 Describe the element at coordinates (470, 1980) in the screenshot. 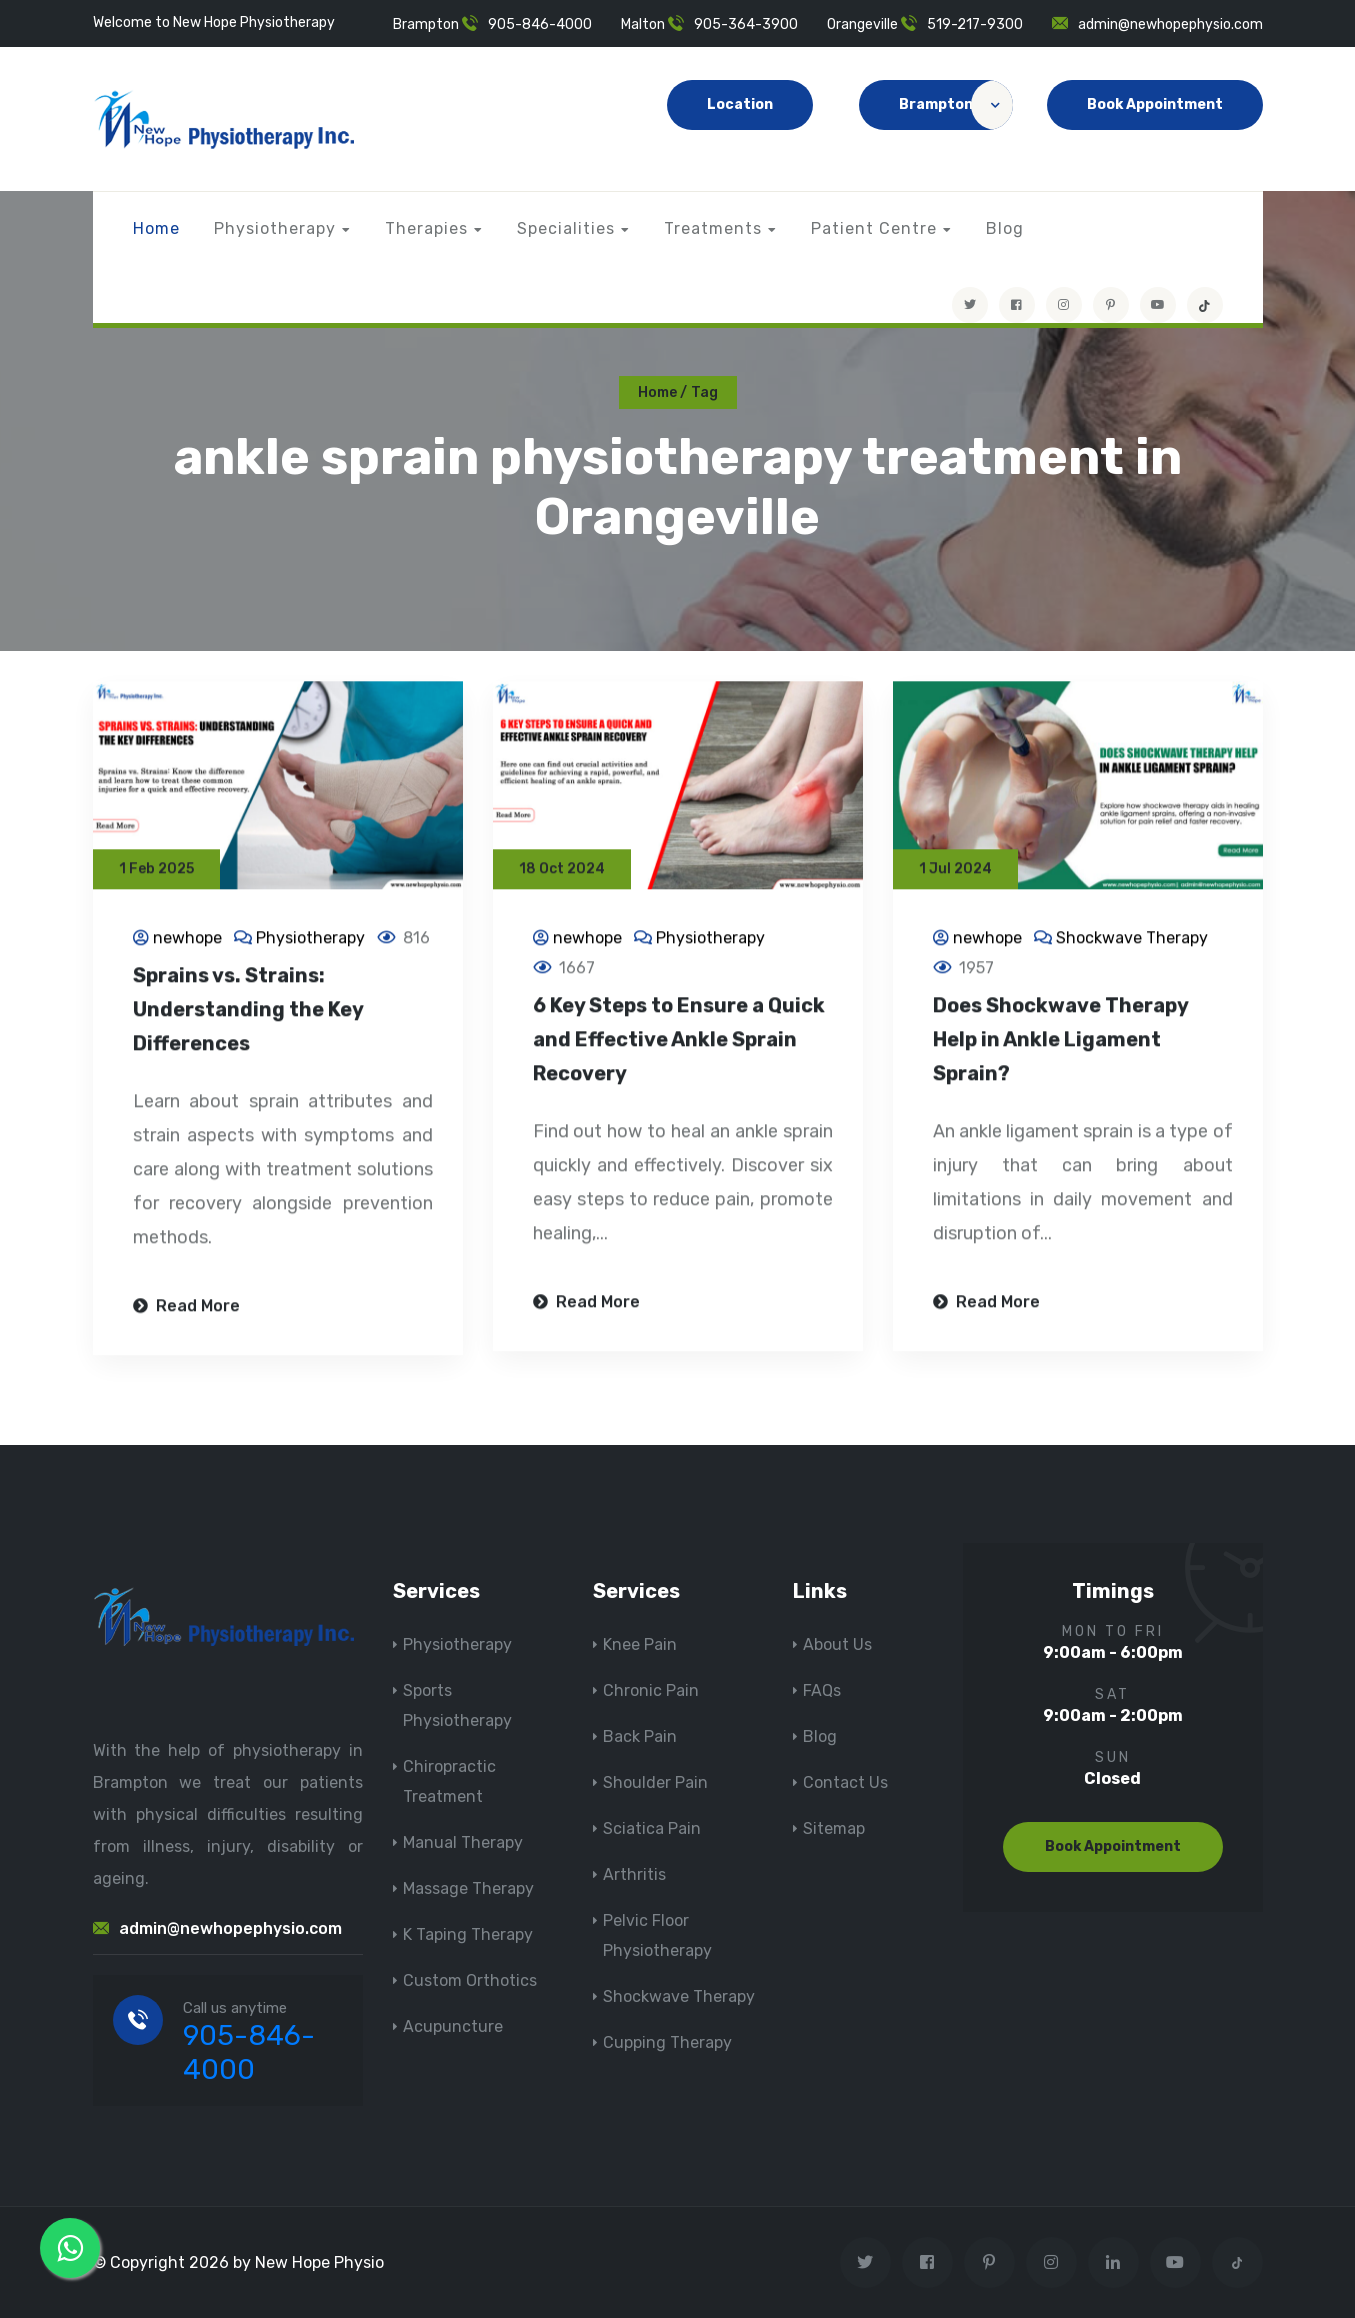

I see `Custom Orthotics` at that location.